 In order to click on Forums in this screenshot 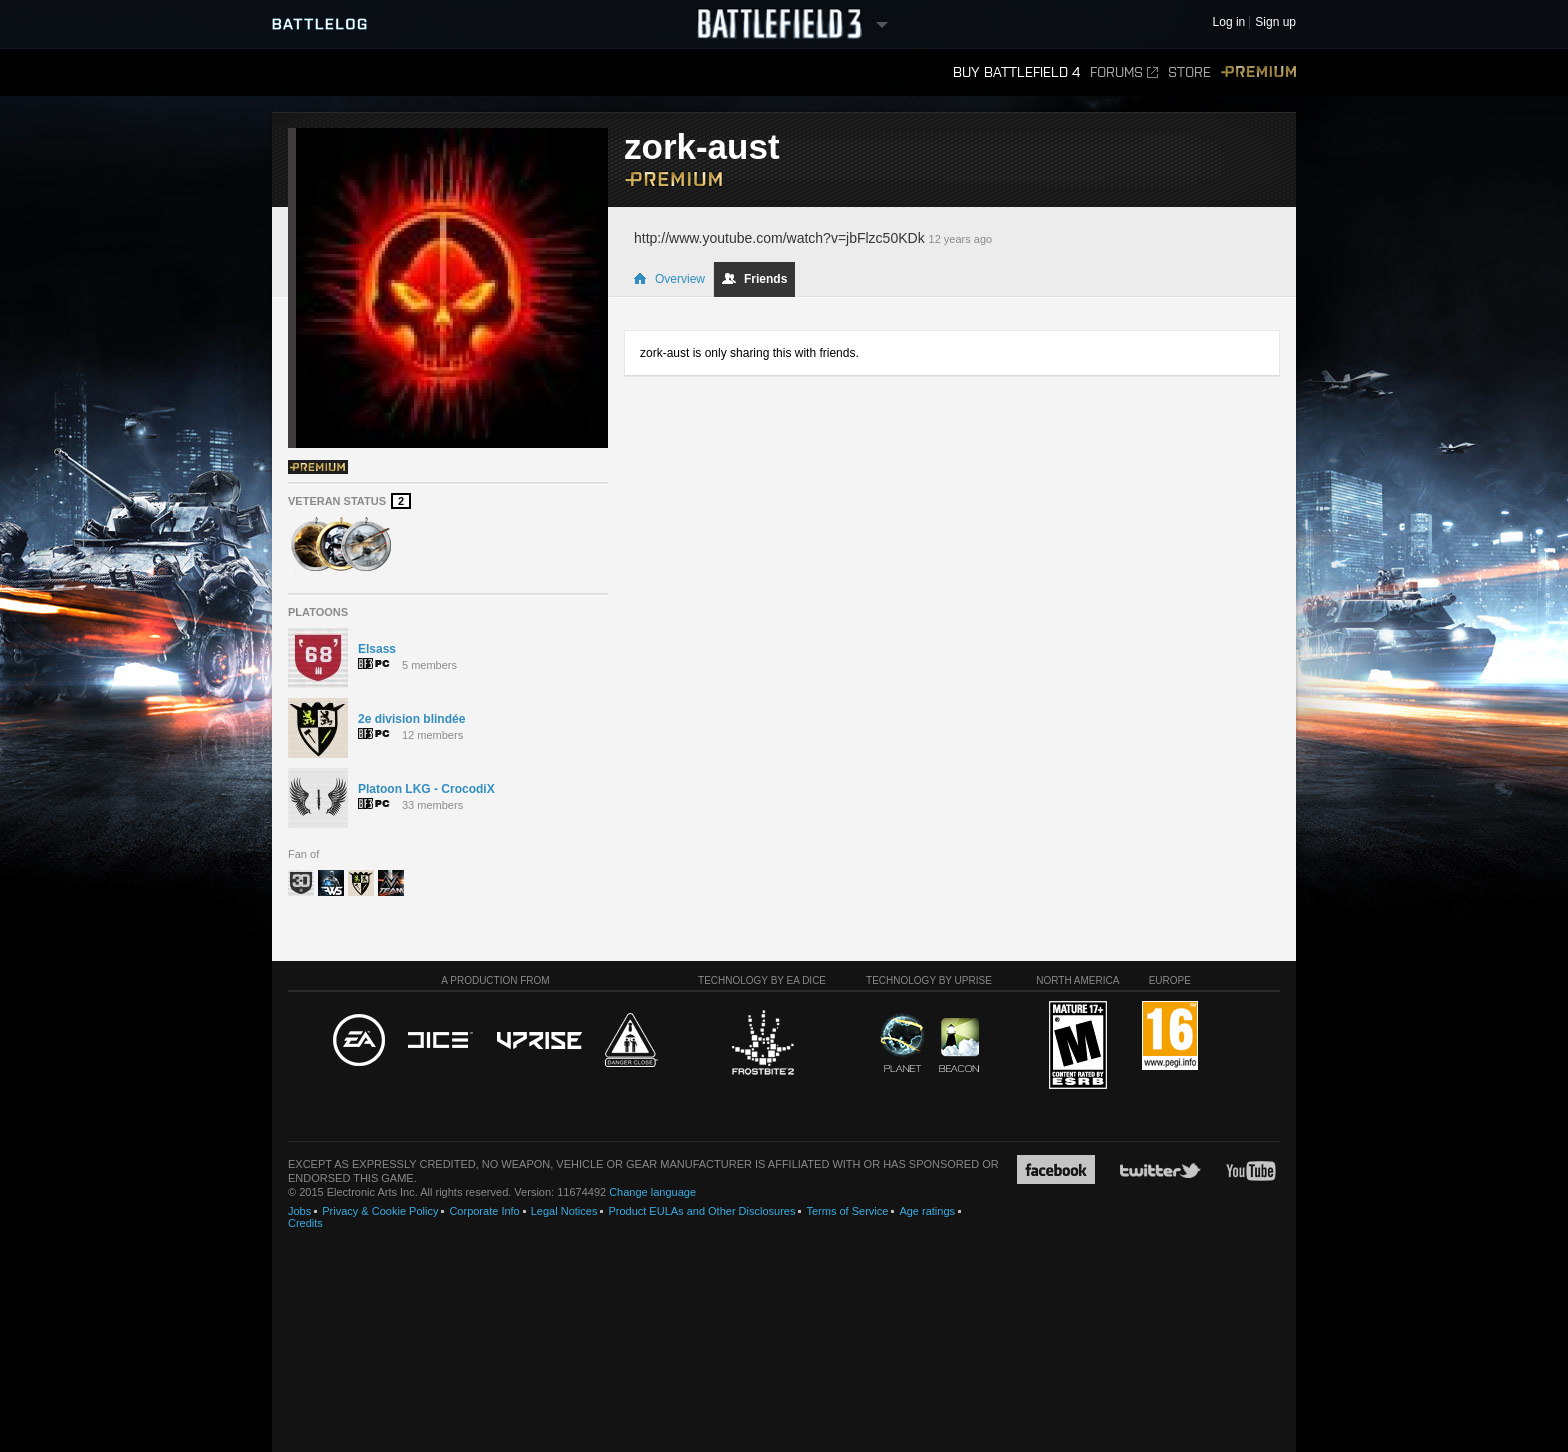, I will do `click(1124, 72)`.